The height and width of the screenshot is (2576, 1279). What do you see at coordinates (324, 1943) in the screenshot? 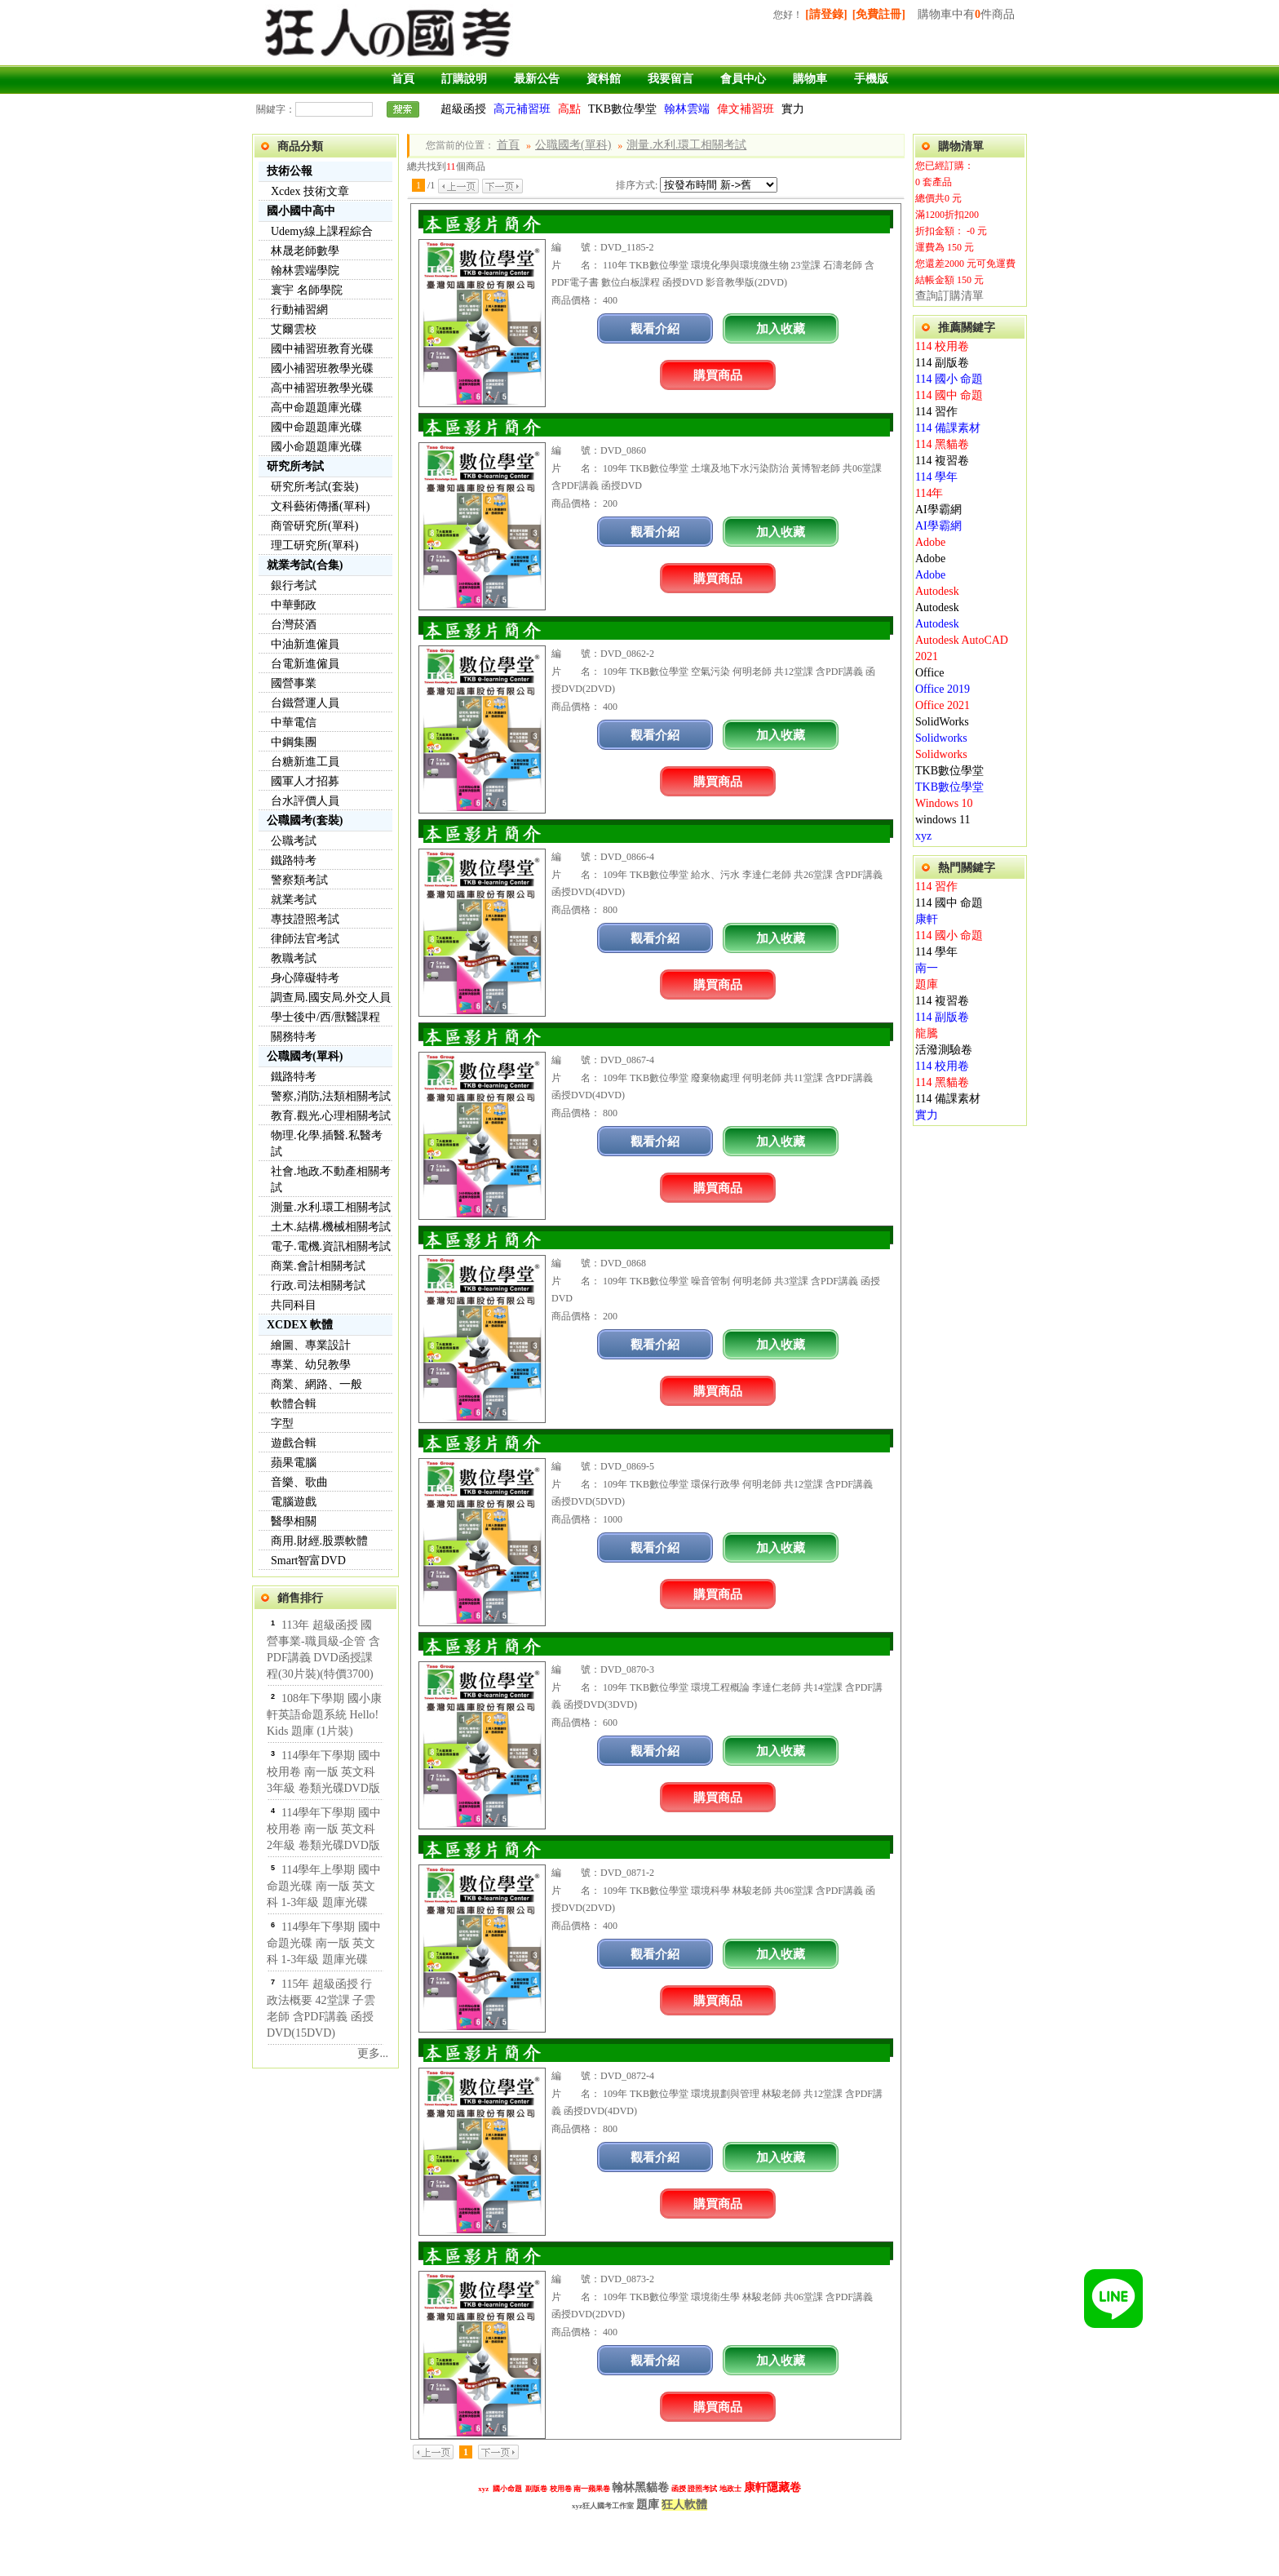
I see `114學年下學期 國中命題光碟 南一版 英文科 1-3年級 題庫光碟` at bounding box center [324, 1943].